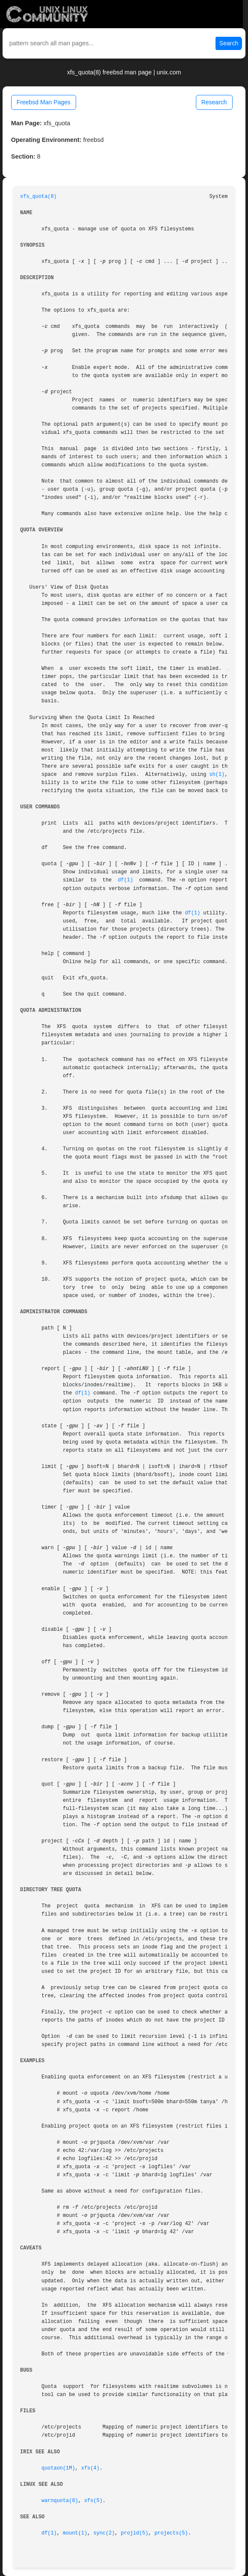 This screenshot has height=2576, width=248. I want to click on sync(2), so click(104, 2533).